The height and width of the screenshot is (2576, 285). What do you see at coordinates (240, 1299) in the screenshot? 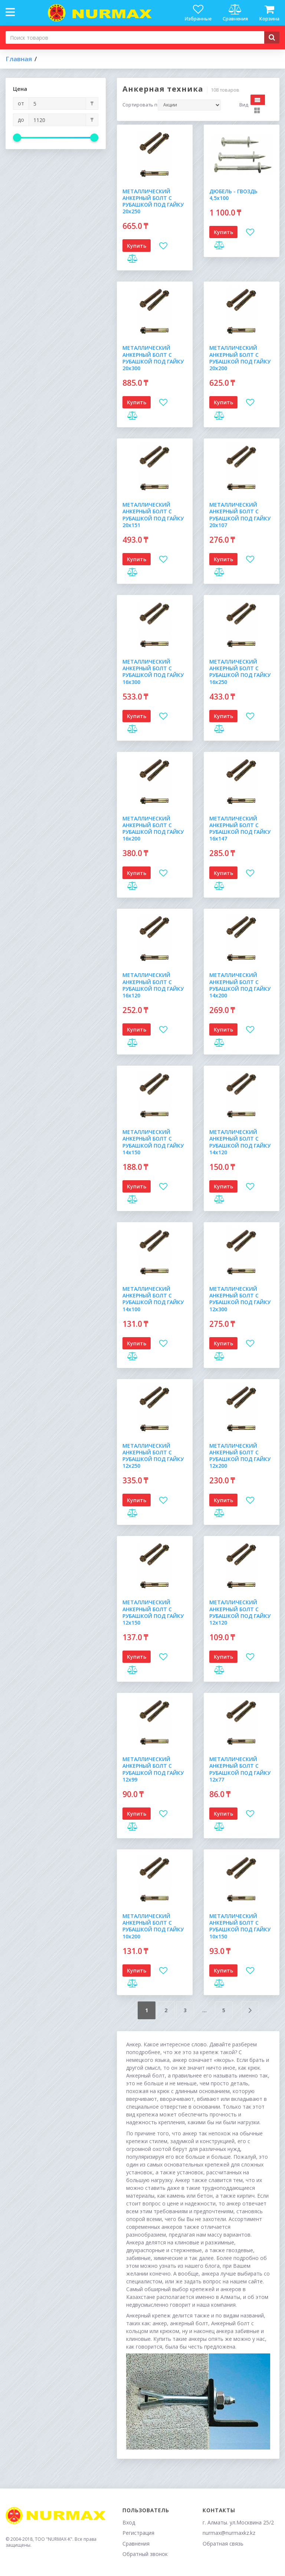
I see `МЕТАЛЛИЧЕСКИЙ АНКЕРНЫЙ БОЛТ С РУБАШКОЙ ПОД ГАЙКУ 12х300` at bounding box center [240, 1299].